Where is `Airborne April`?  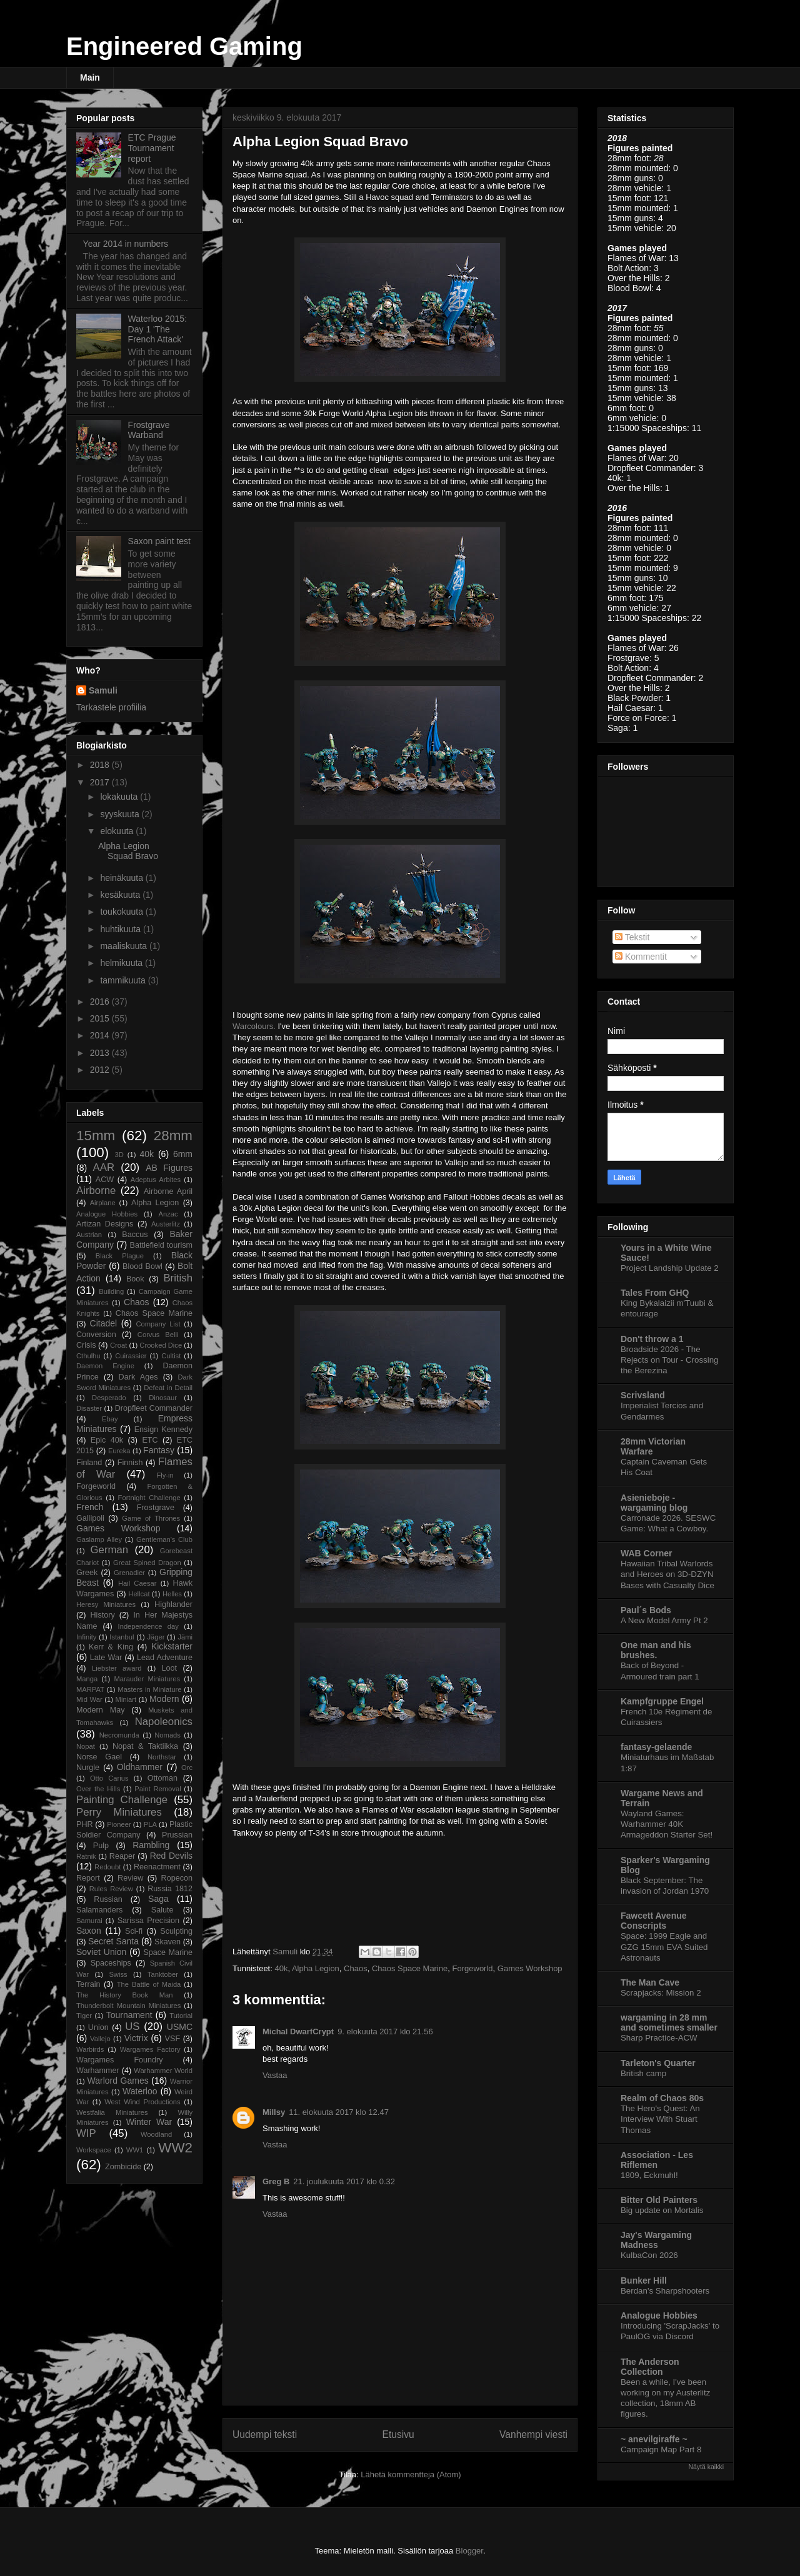 Airborne April is located at coordinates (168, 1191).